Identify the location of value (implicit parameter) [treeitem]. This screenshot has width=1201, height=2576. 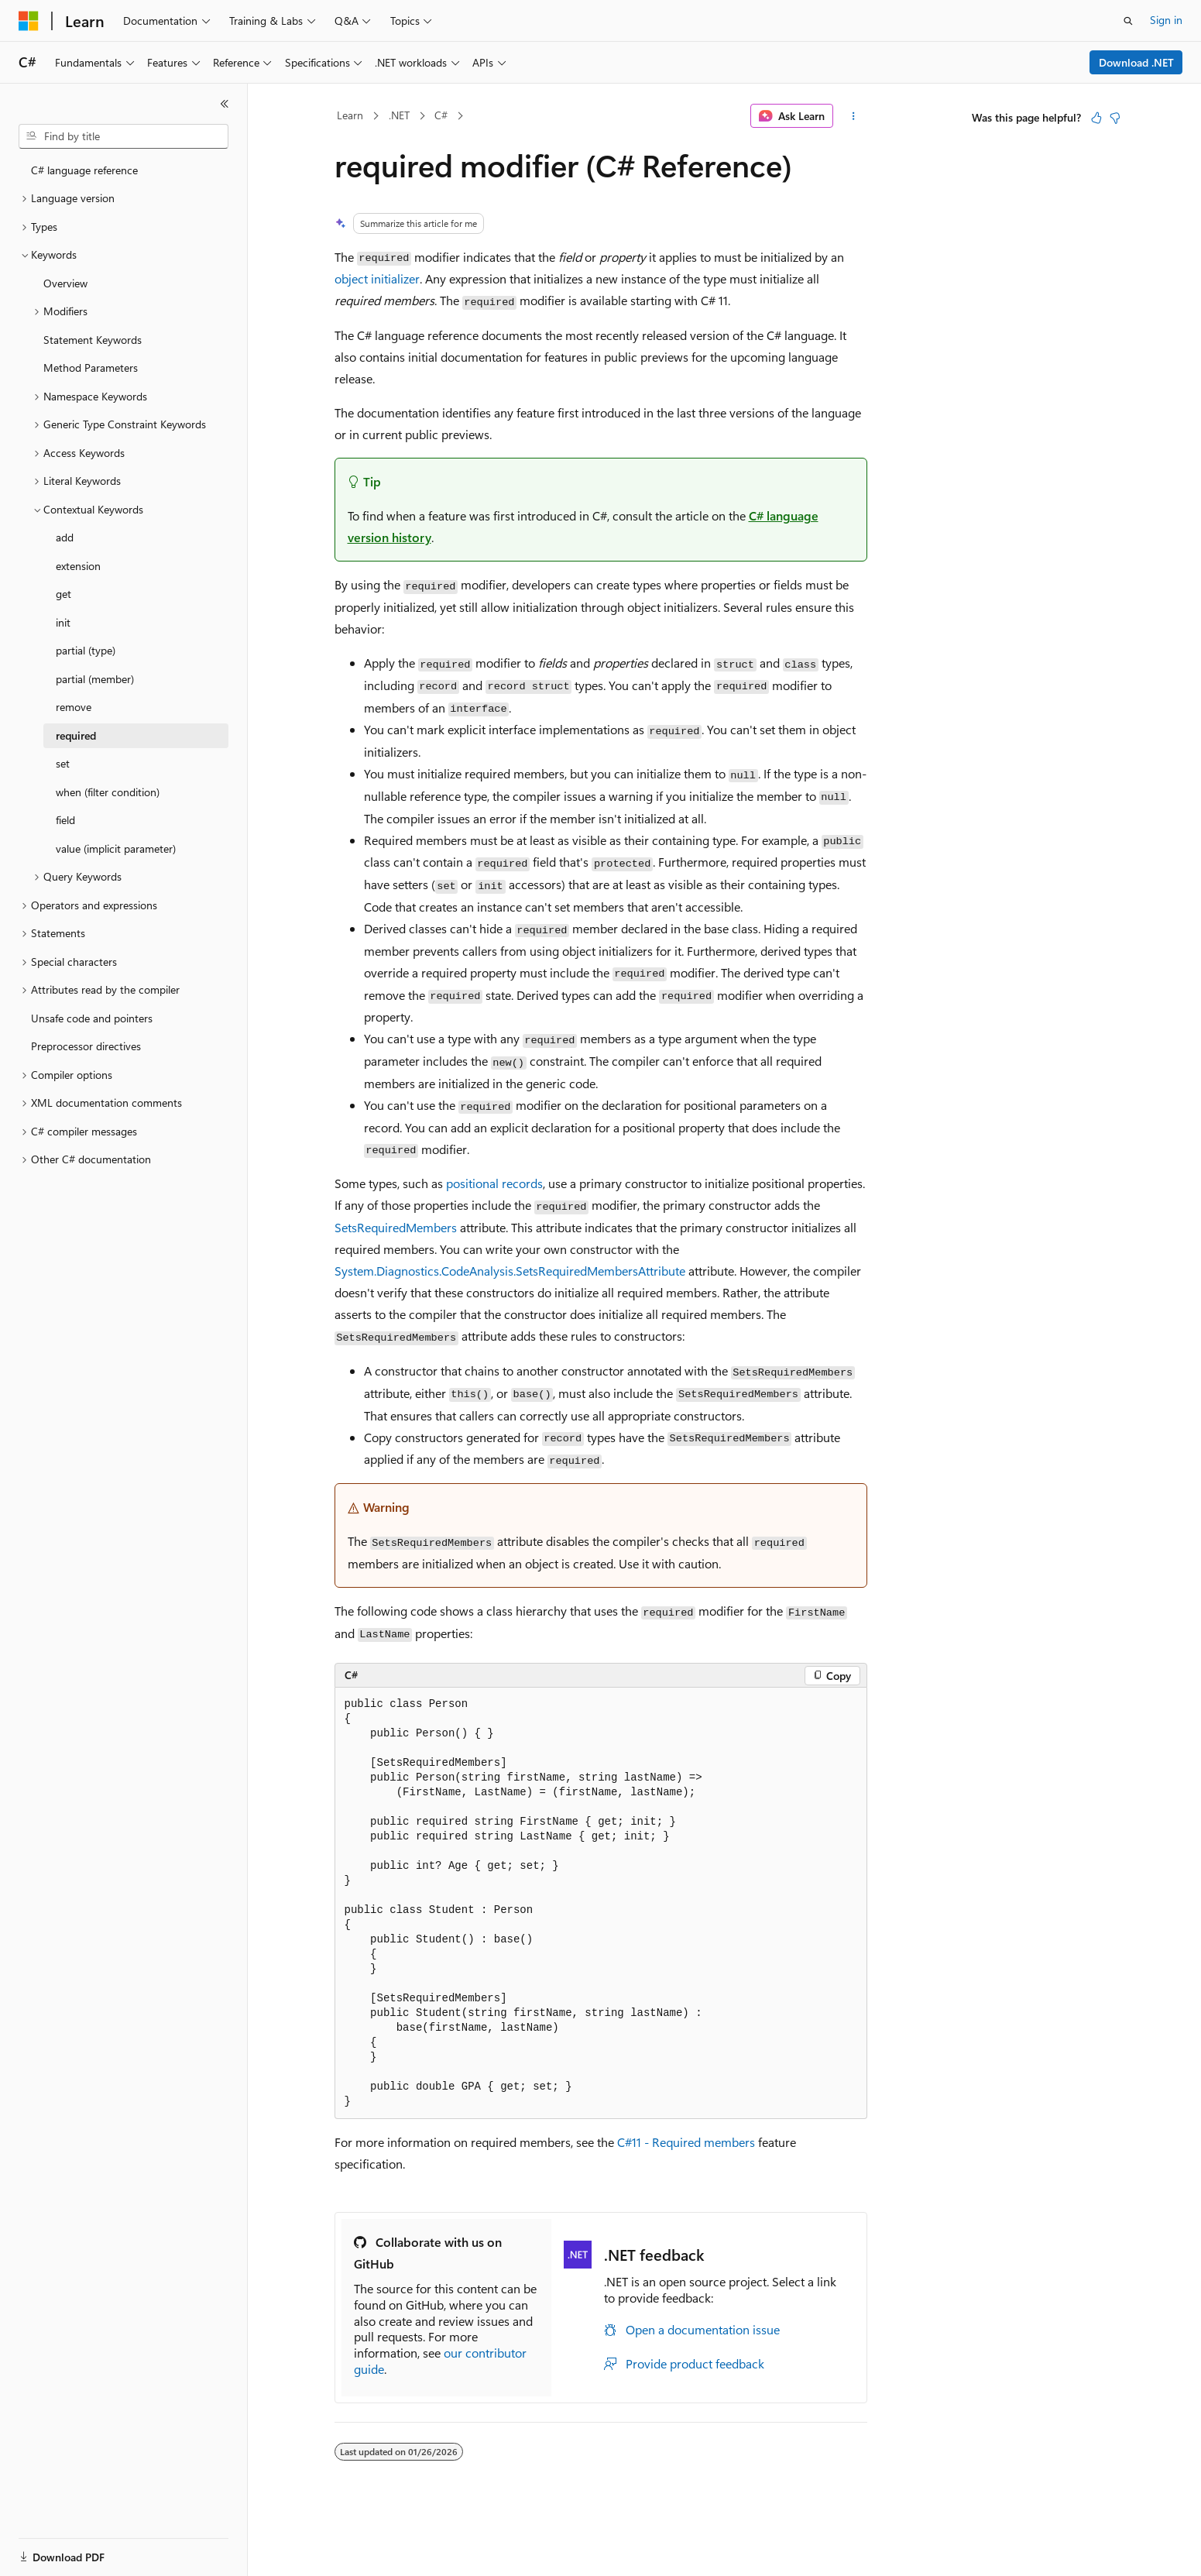
(116, 848).